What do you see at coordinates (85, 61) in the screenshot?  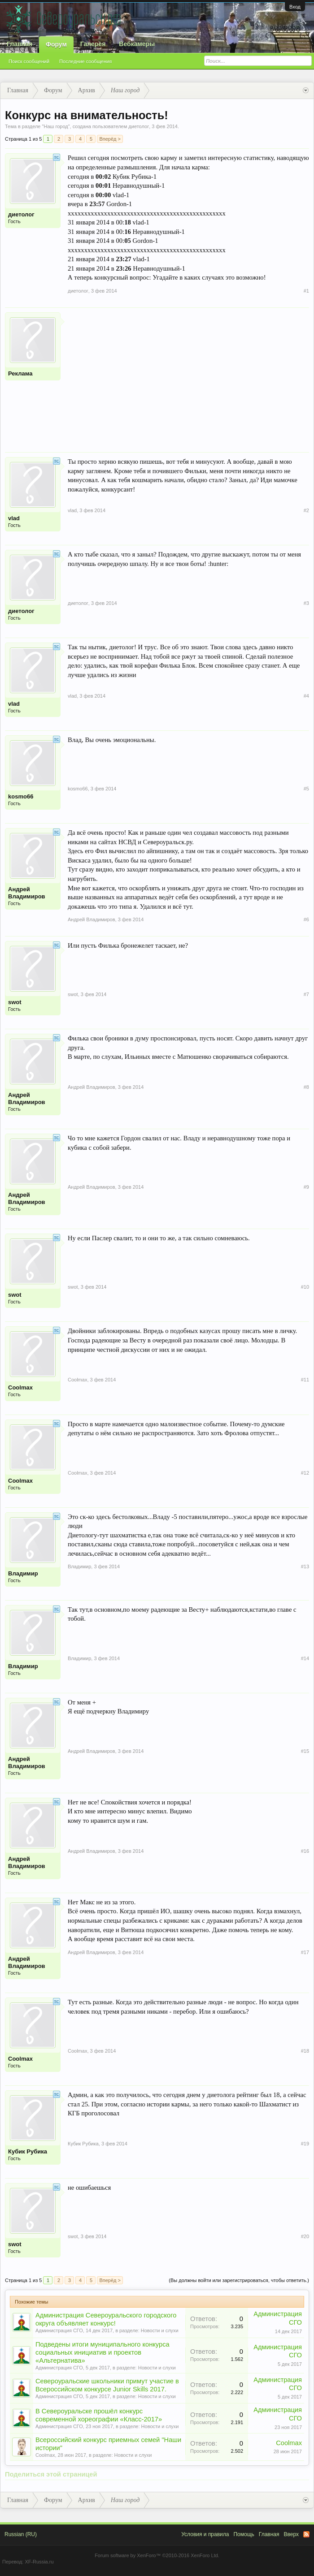 I see `Последние сообщения` at bounding box center [85, 61].